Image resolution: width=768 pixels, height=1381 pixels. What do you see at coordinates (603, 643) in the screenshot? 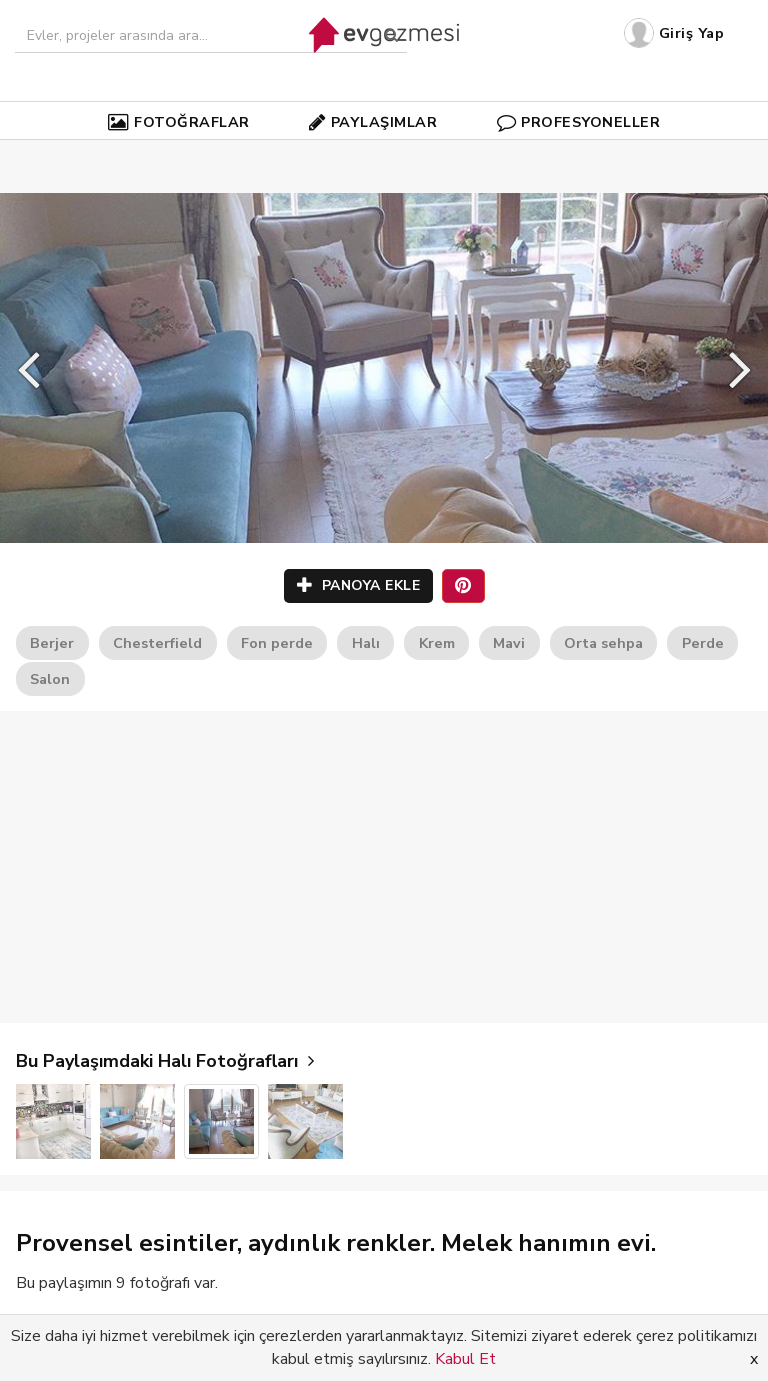
I see `Orta sehpa` at bounding box center [603, 643].